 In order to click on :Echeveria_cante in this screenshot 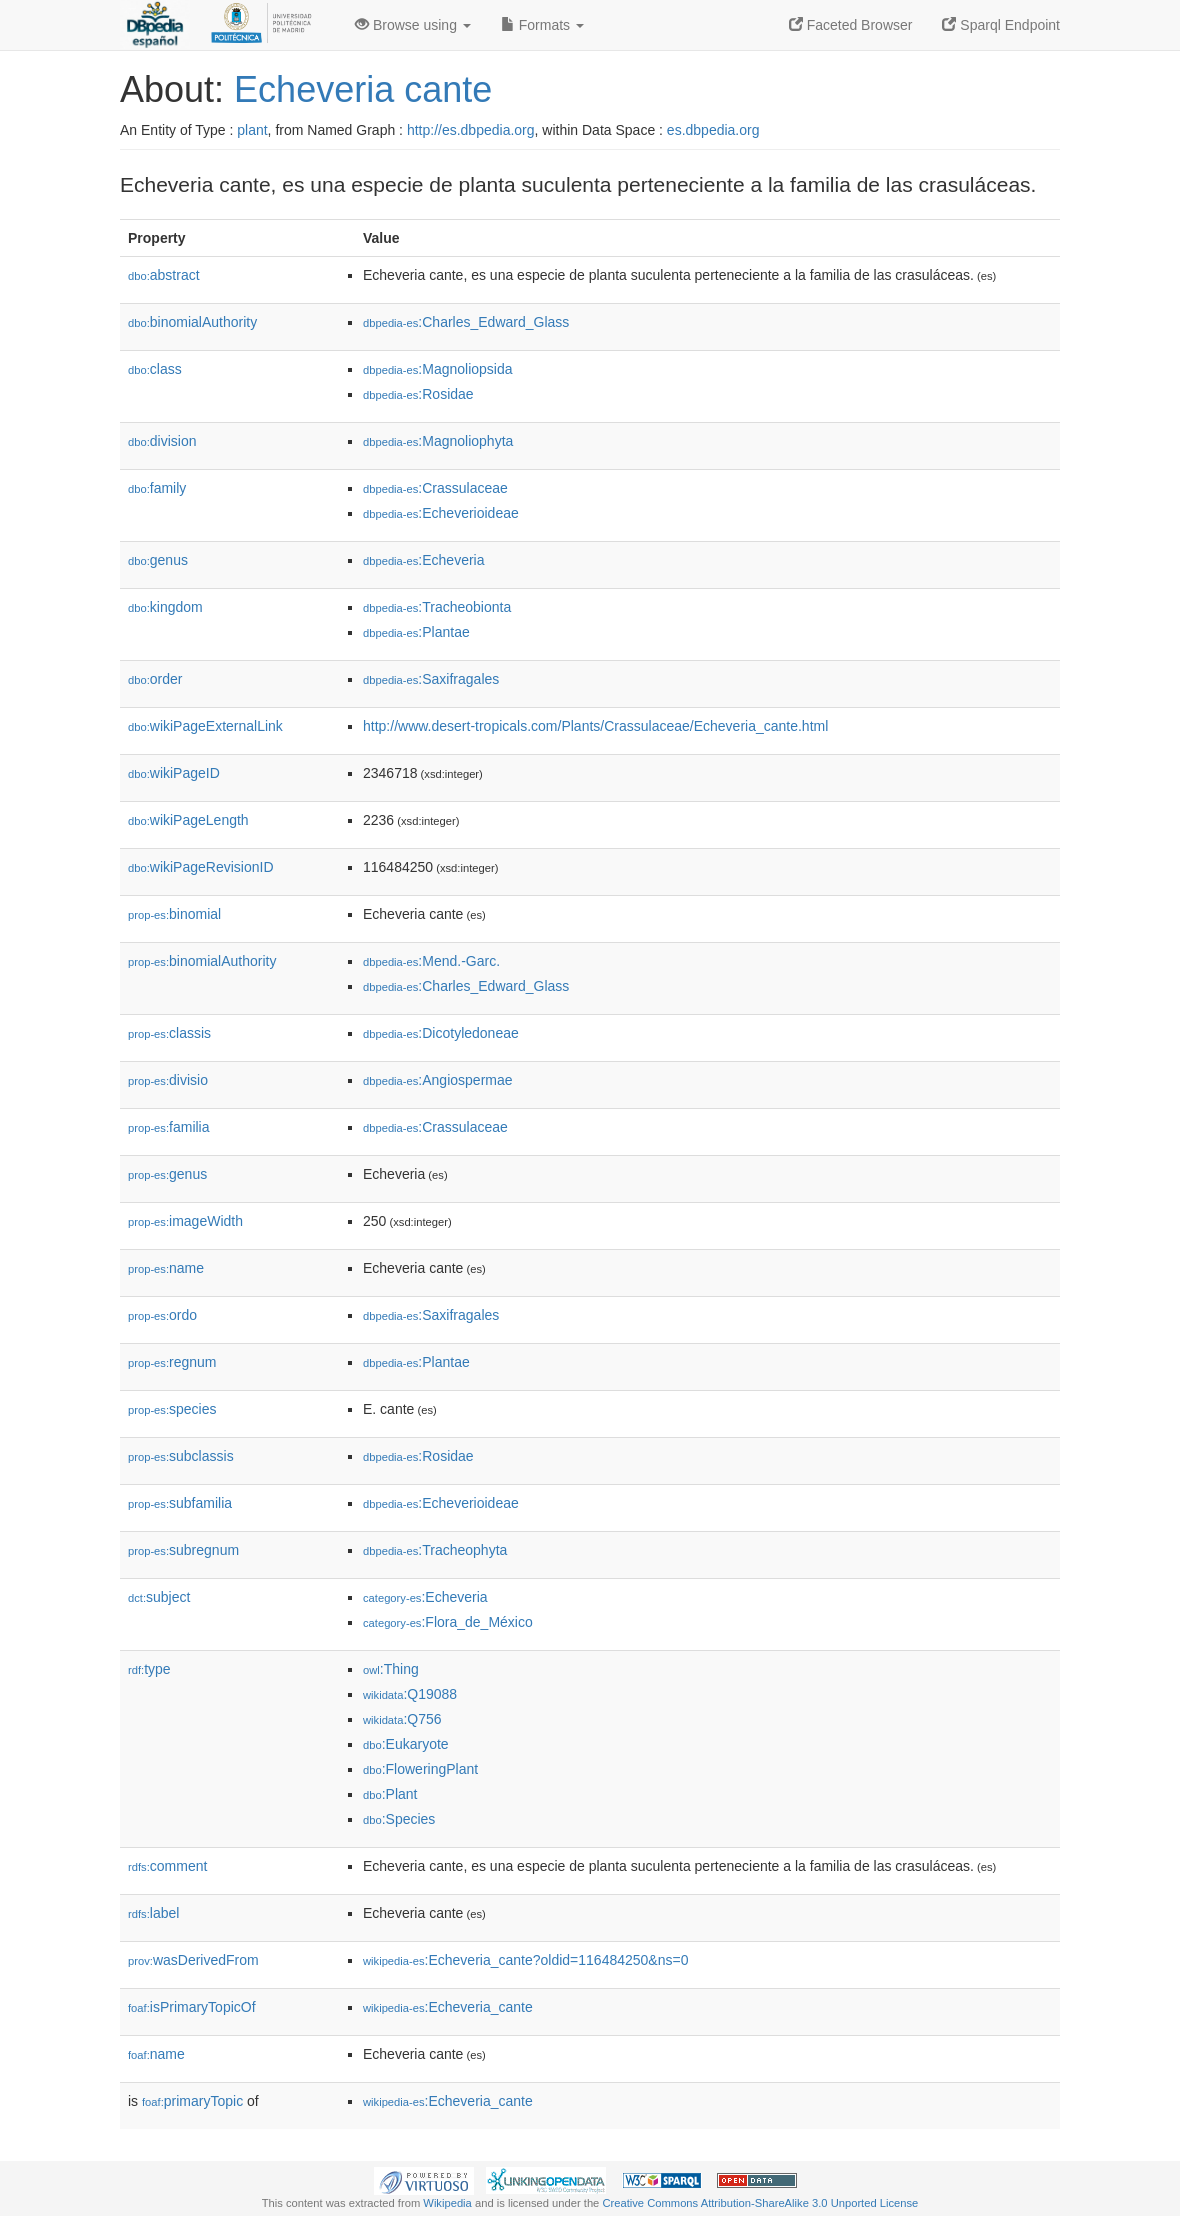, I will do `click(448, 2007)`.